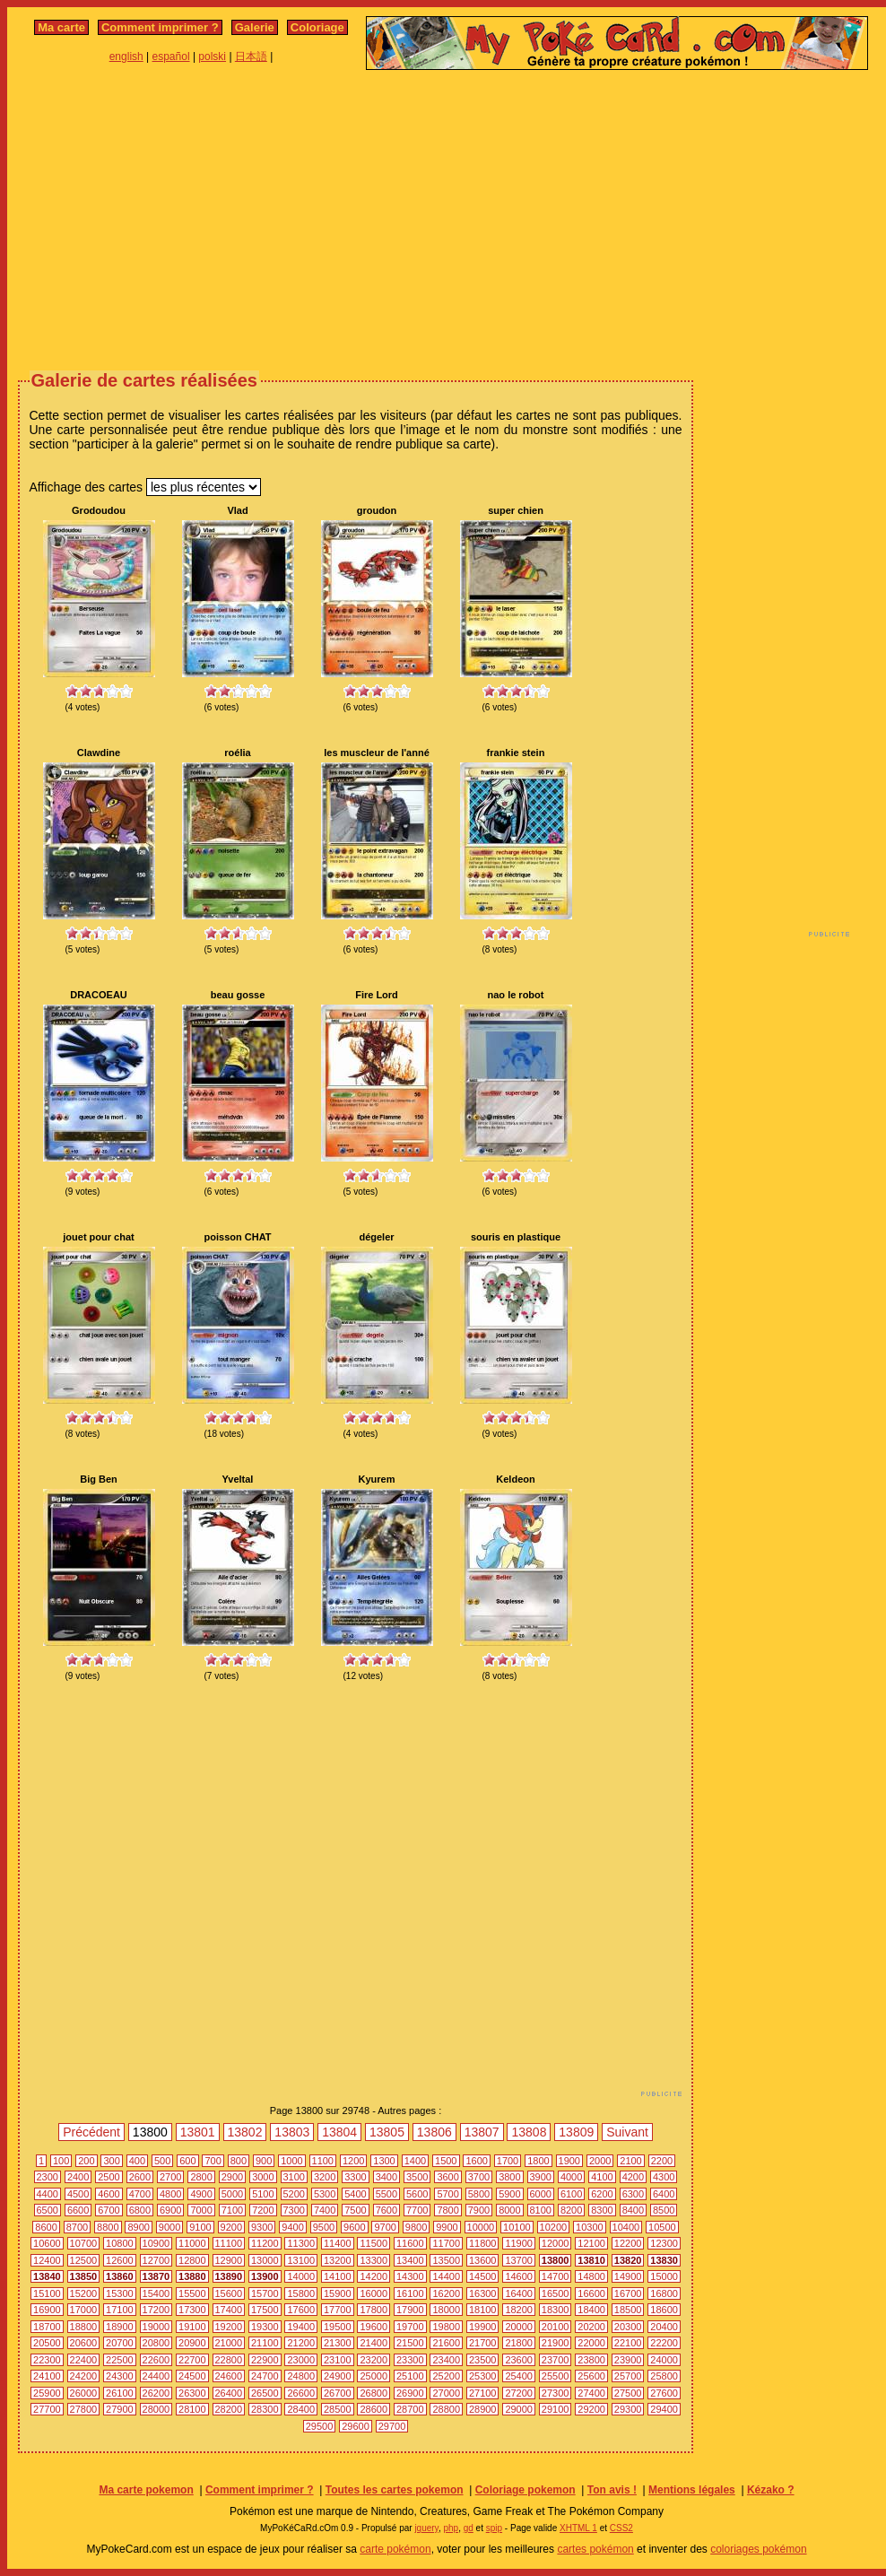 The height and width of the screenshot is (2576, 886). Describe the element at coordinates (483, 2243) in the screenshot. I see `11800` at that location.